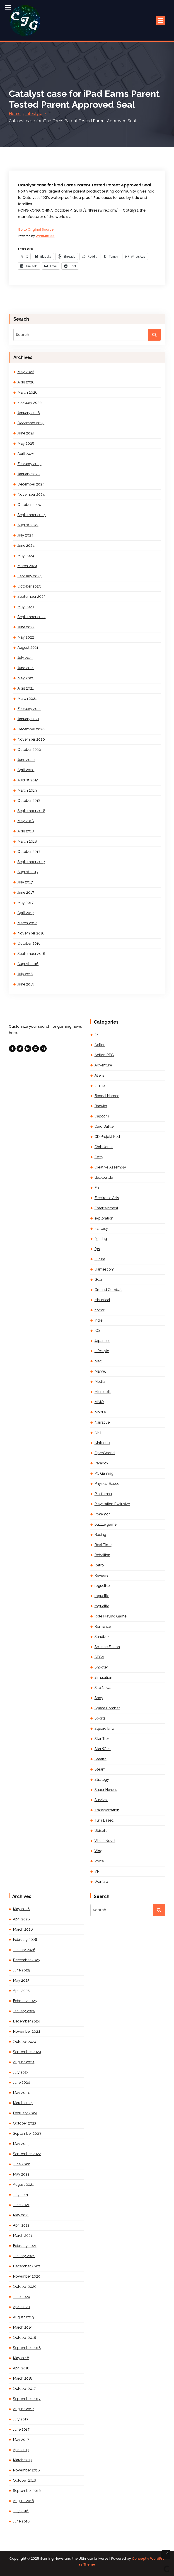 Image resolution: width=174 pixels, height=2576 pixels. Describe the element at coordinates (33, 113) in the screenshot. I see `Lifestyle` at that location.